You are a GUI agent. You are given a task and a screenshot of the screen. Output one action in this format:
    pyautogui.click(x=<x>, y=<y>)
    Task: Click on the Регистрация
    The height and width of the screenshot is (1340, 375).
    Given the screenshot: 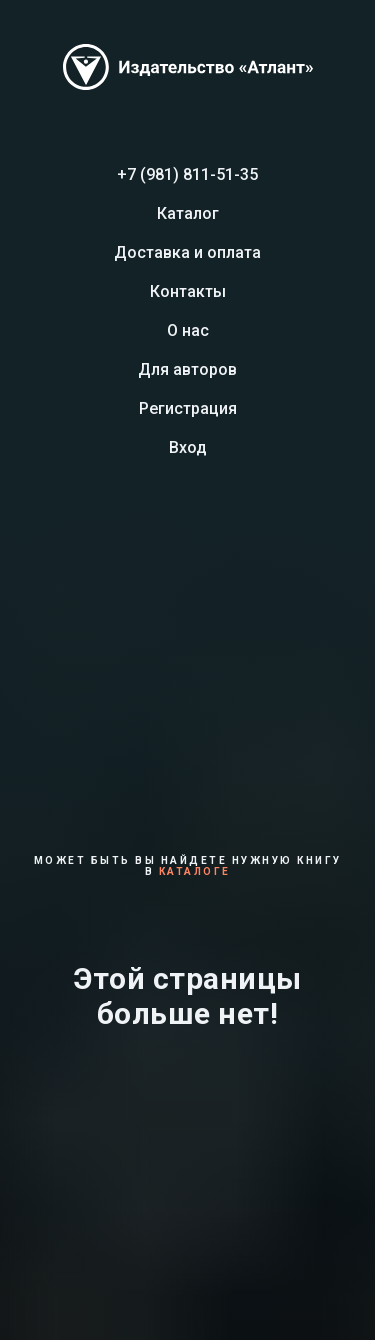 What is the action you would take?
    pyautogui.click(x=188, y=408)
    